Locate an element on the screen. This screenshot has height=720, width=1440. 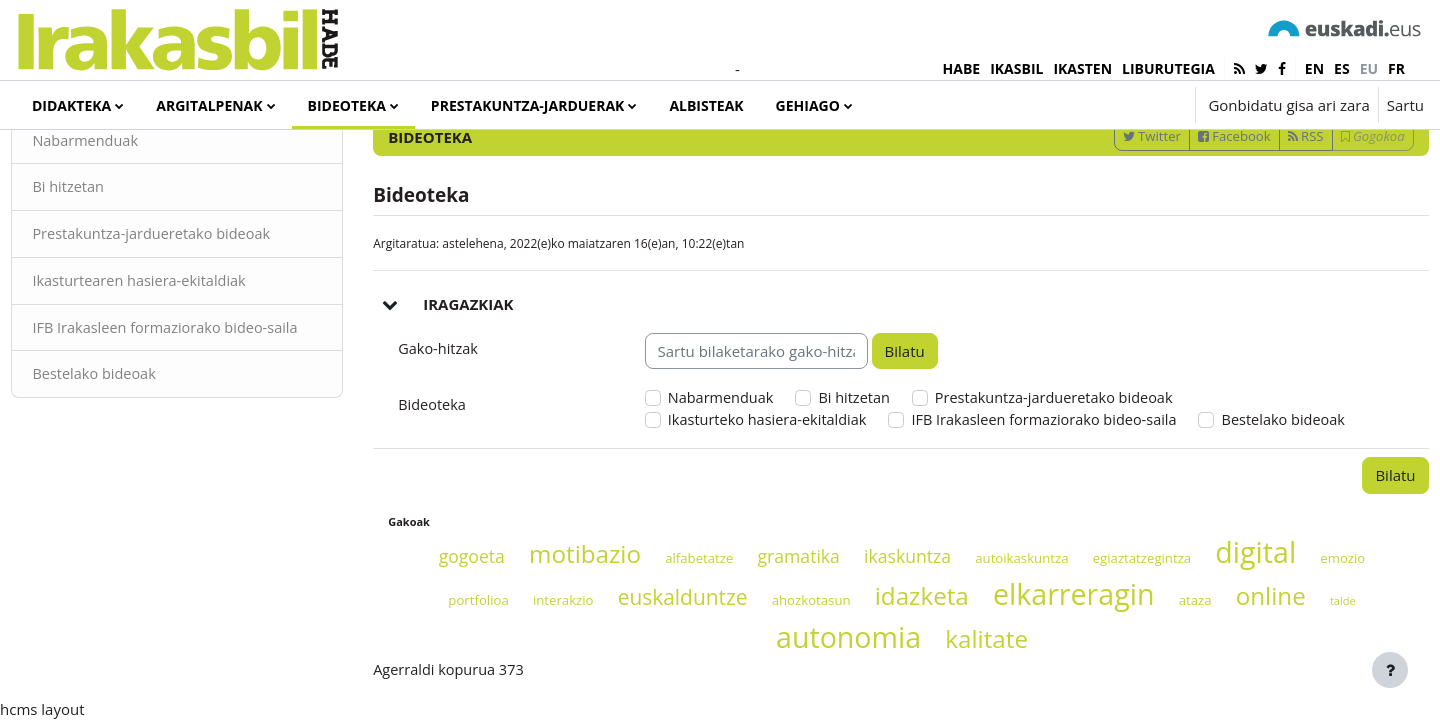
online is located at coordinates (1260, 696).